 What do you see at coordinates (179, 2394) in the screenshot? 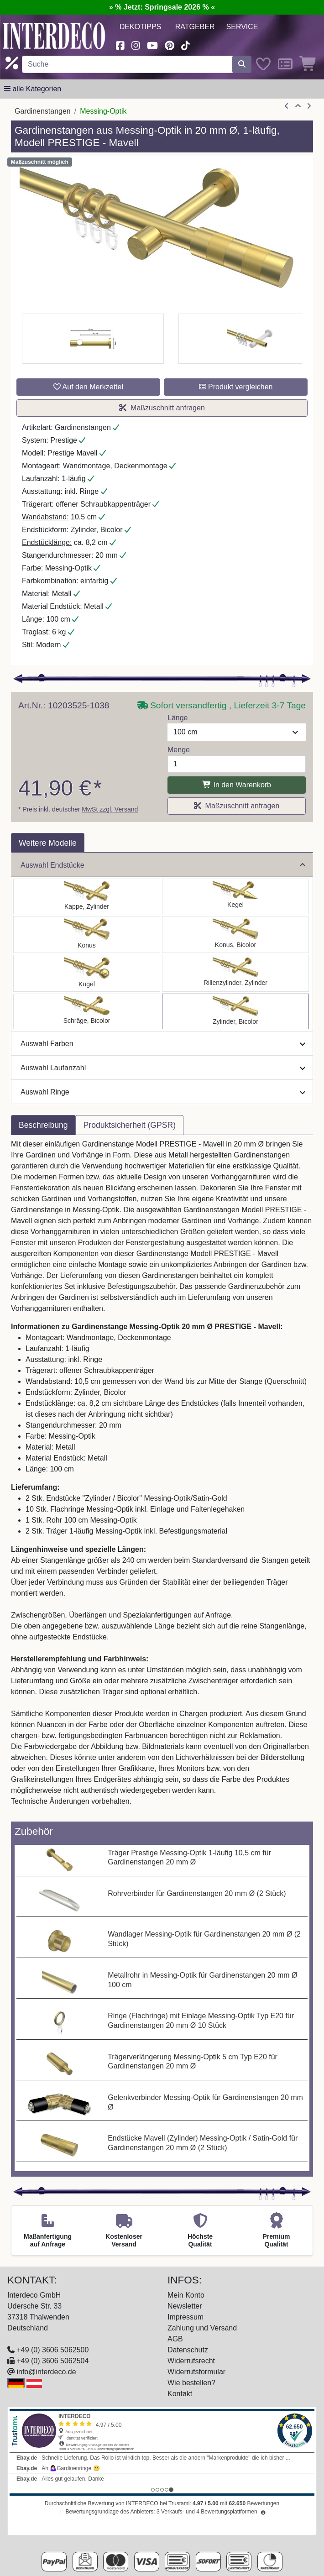
I see `Kontakt` at bounding box center [179, 2394].